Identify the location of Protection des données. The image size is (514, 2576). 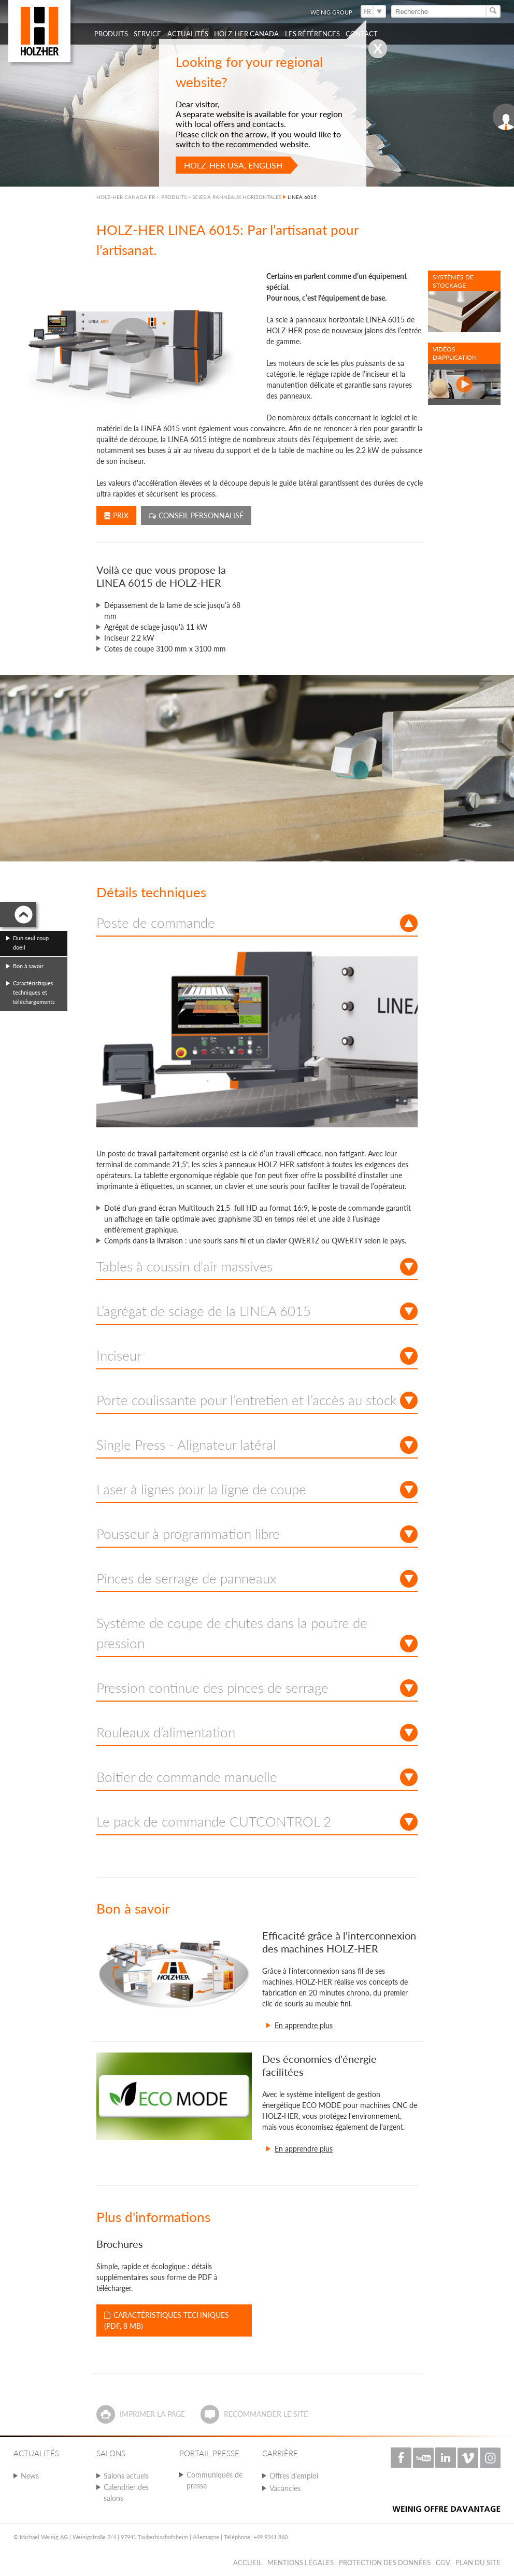
(385, 2562).